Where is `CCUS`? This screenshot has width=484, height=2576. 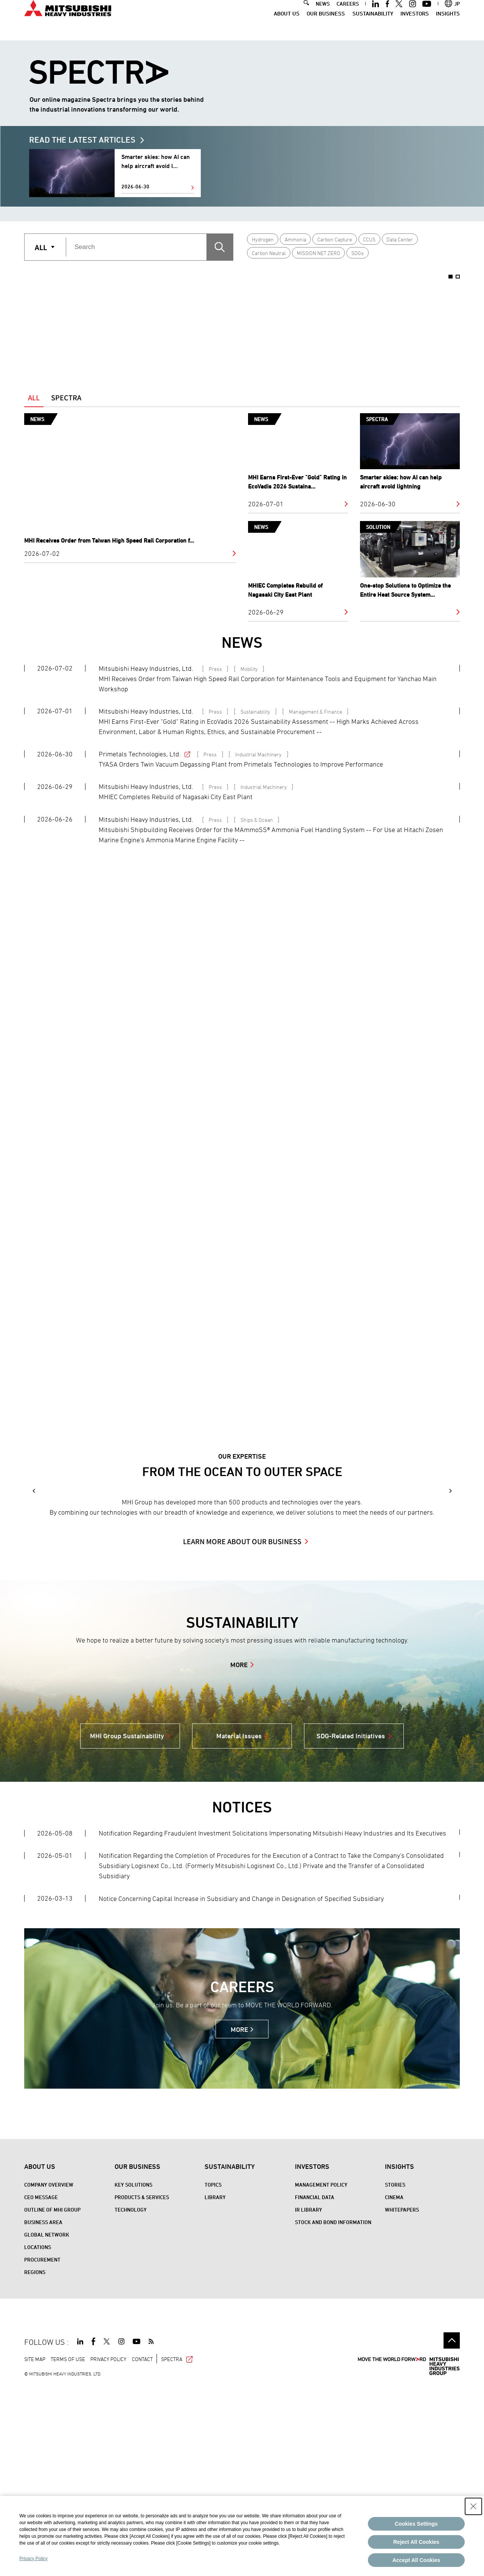 CCUS is located at coordinates (369, 239).